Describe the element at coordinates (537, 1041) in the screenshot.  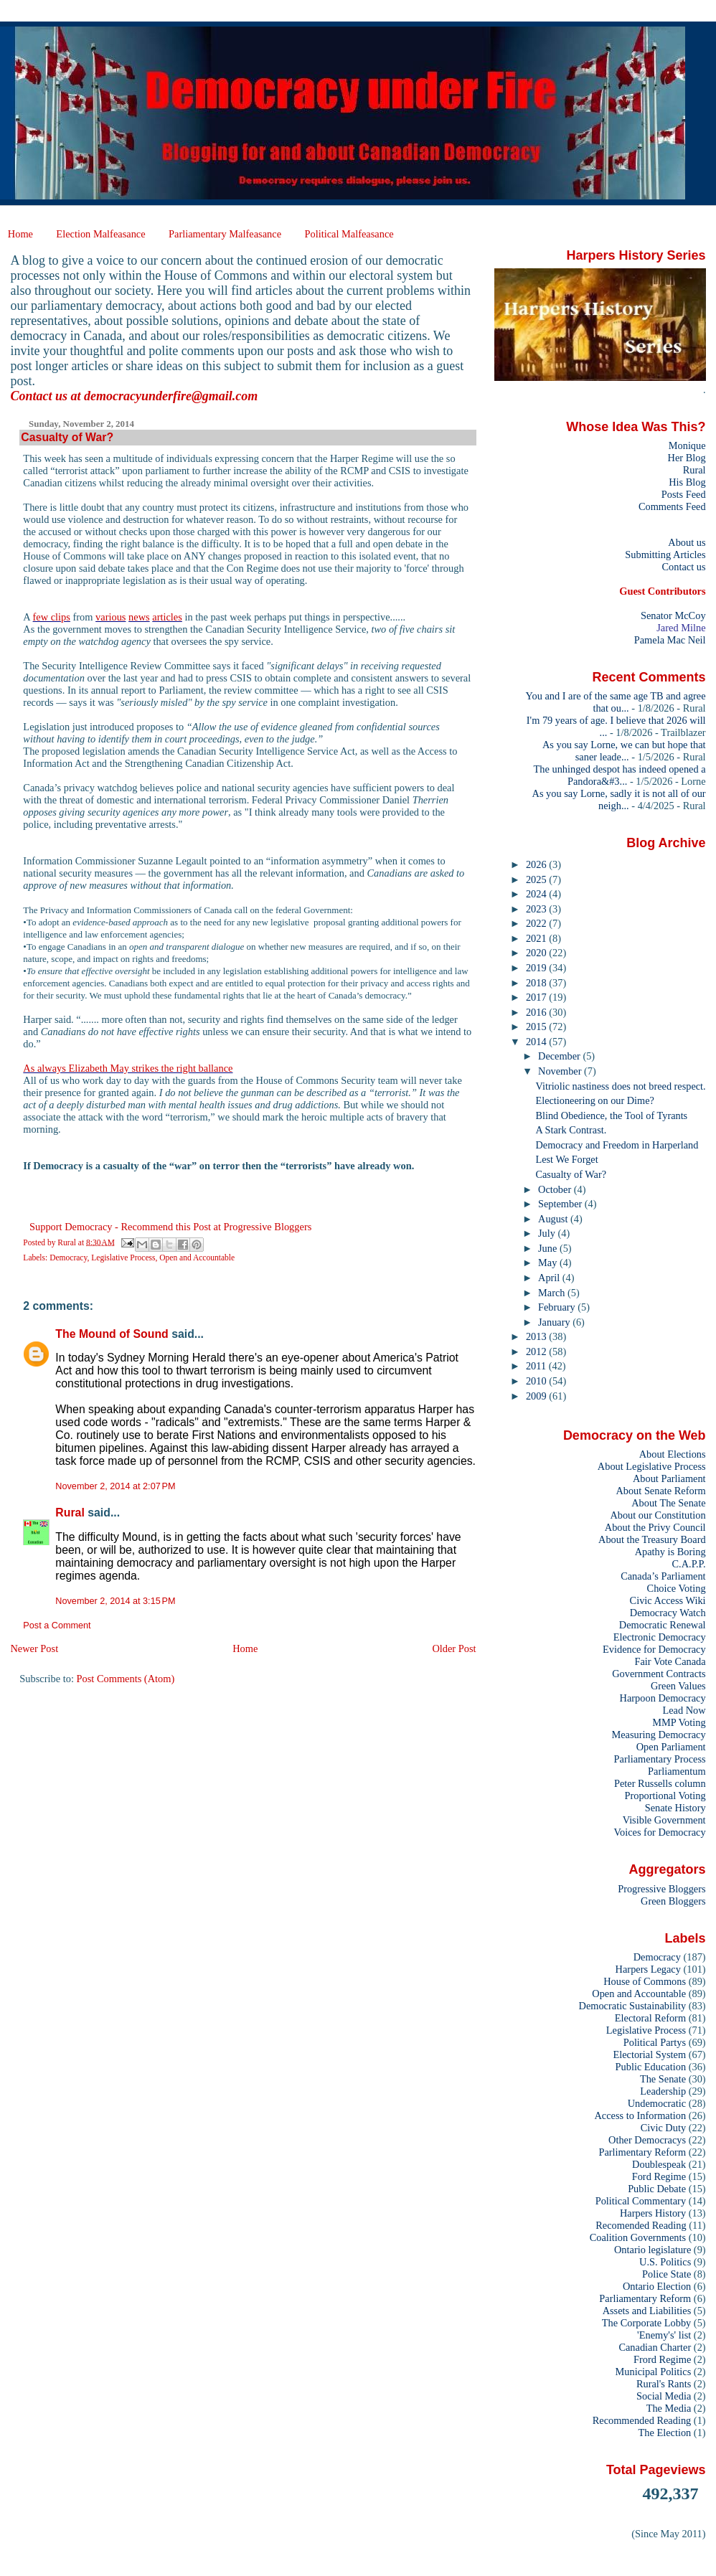
I see `2014` at that location.